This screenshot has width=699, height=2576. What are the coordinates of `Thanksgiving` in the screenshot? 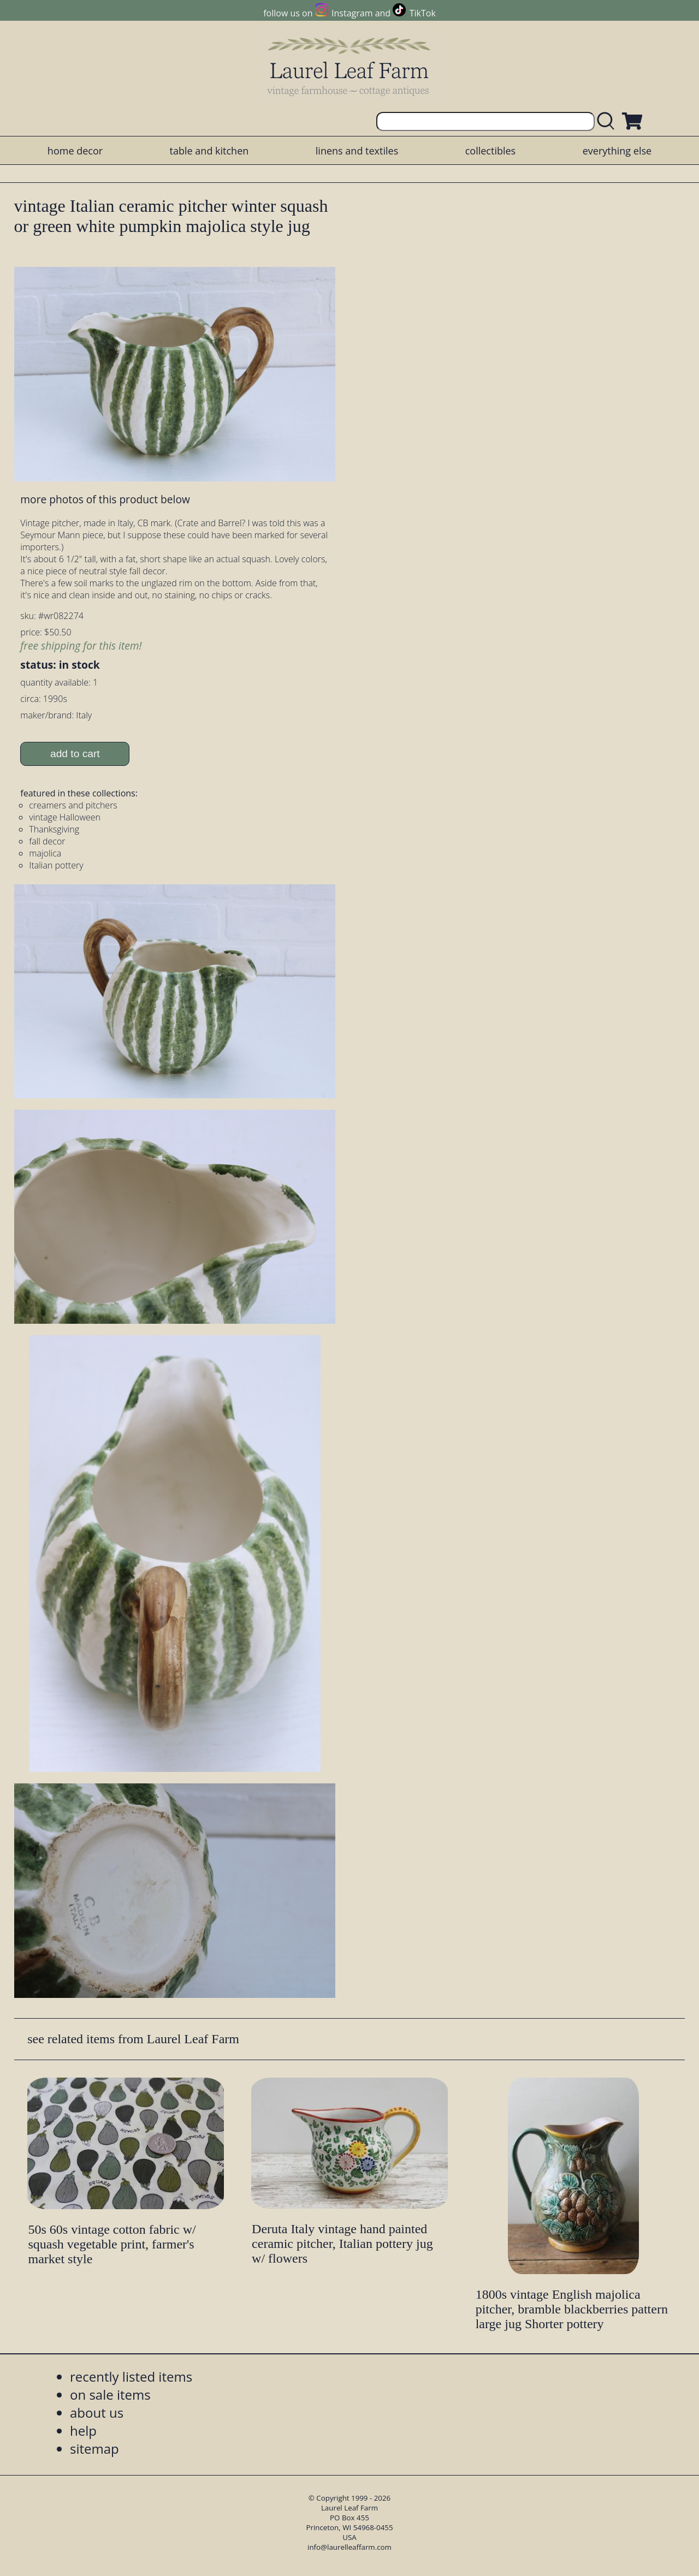 It's located at (54, 829).